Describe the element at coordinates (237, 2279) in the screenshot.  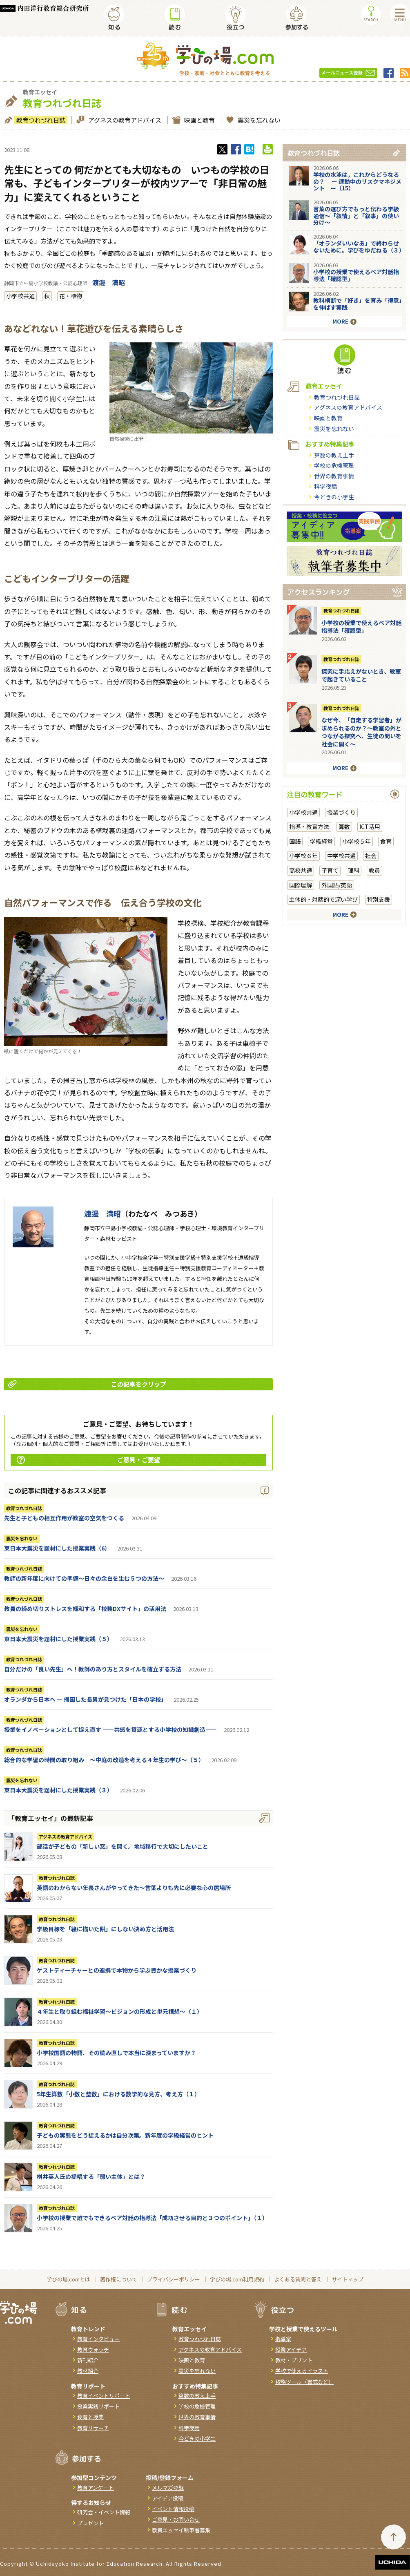
I see `学びの場.com利用規約` at that location.